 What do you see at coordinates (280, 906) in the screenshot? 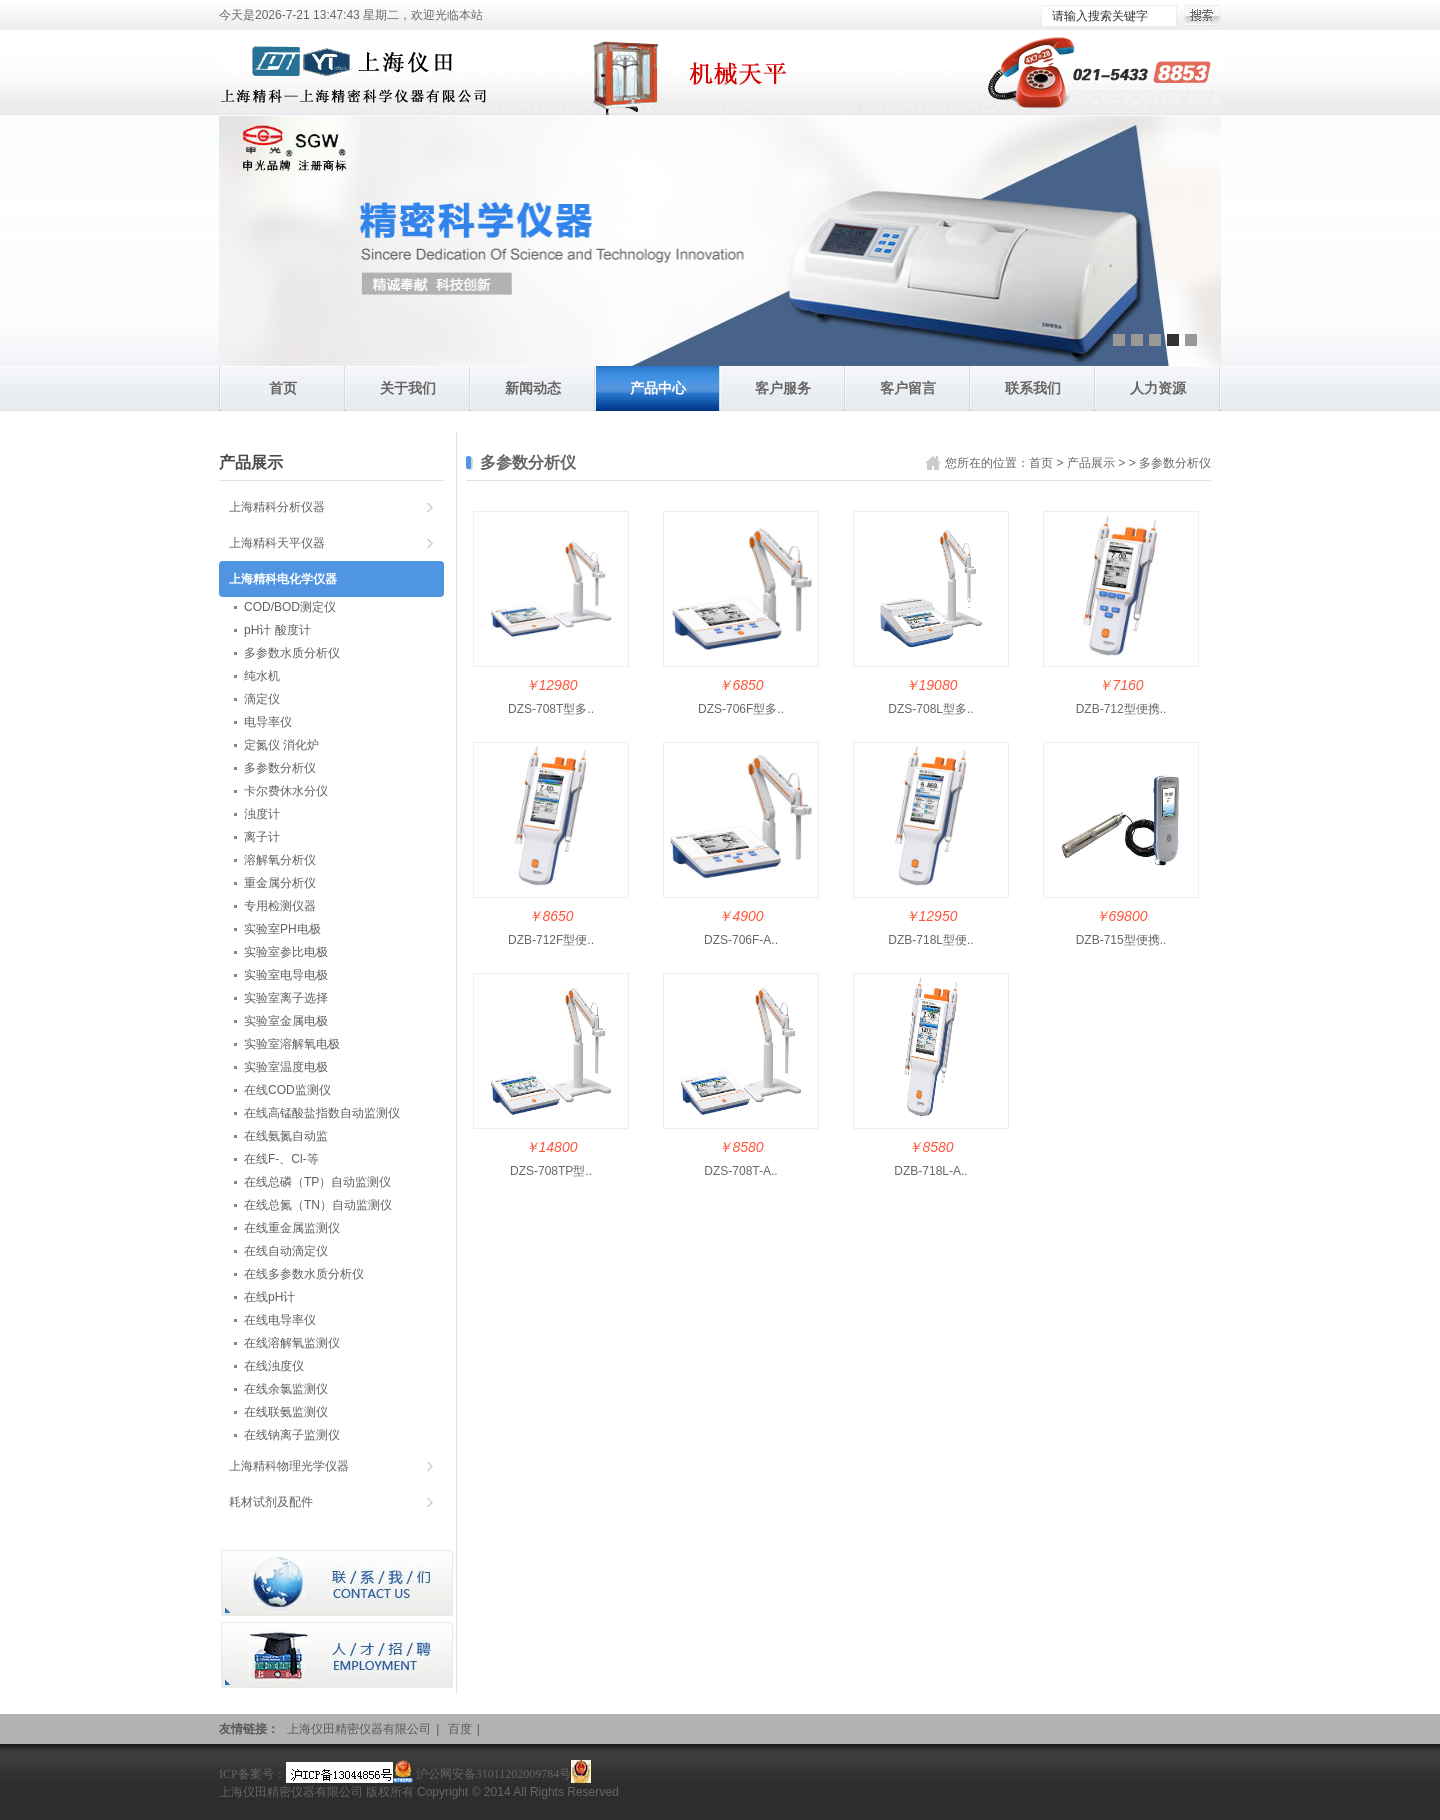
I see `专用检测仪器` at bounding box center [280, 906].